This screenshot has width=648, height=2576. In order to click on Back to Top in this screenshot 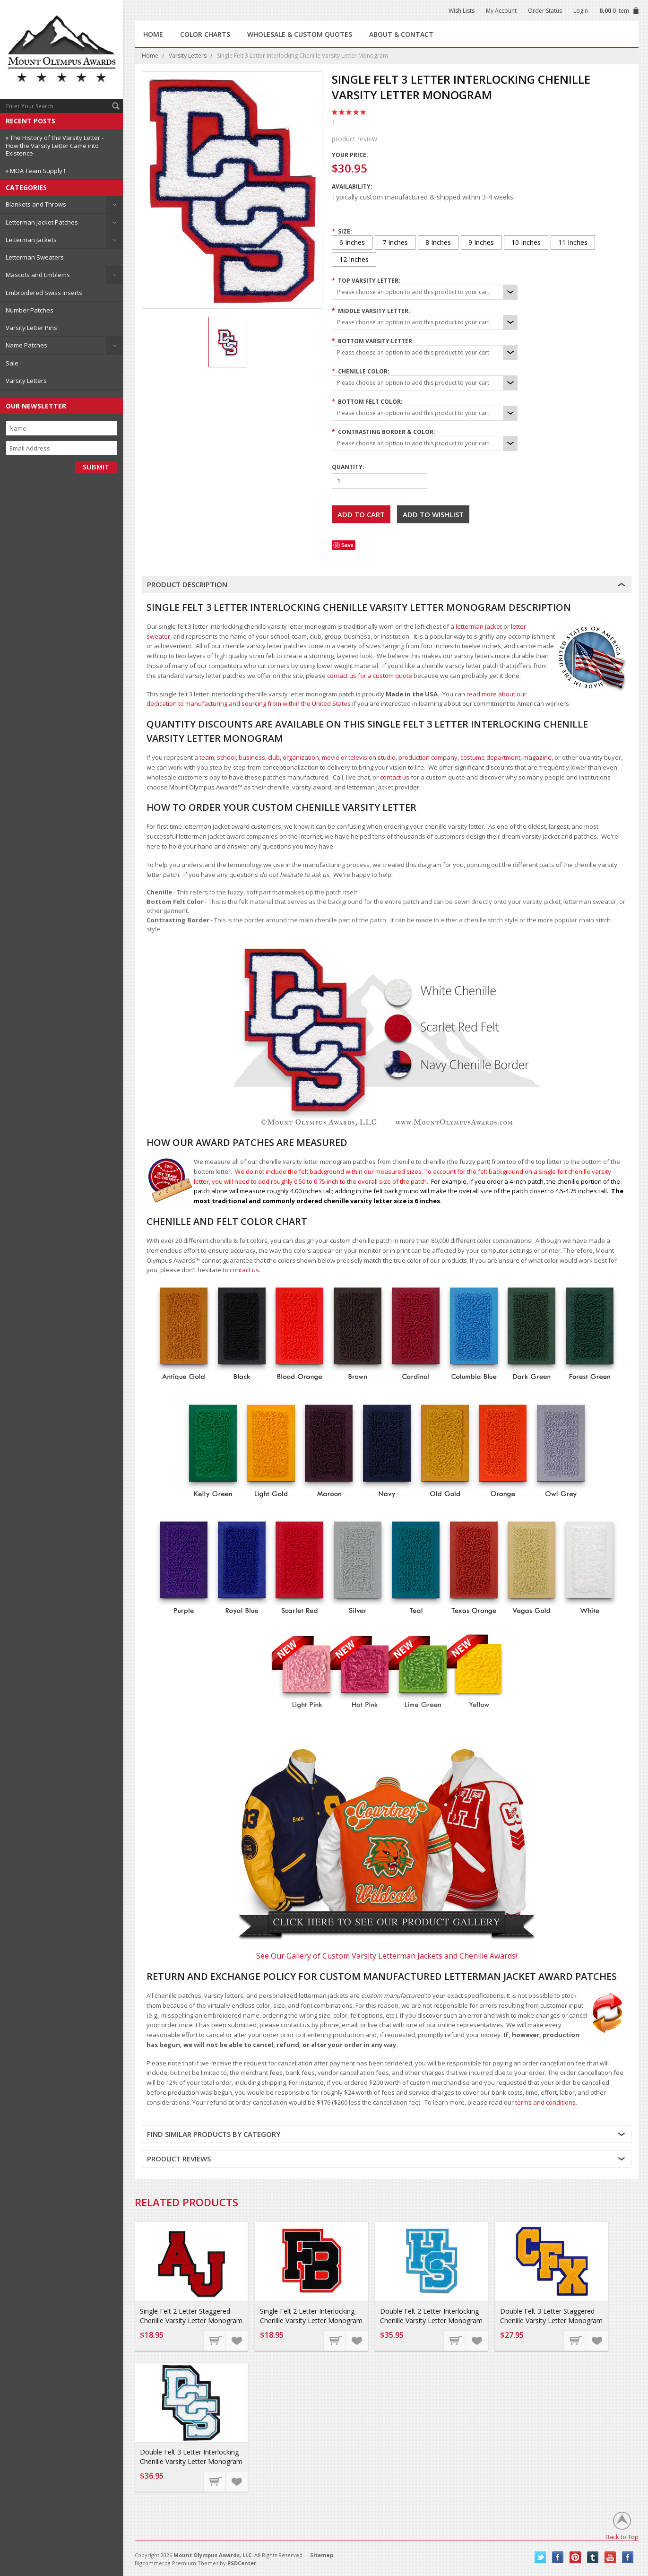, I will do `click(622, 2537)`.